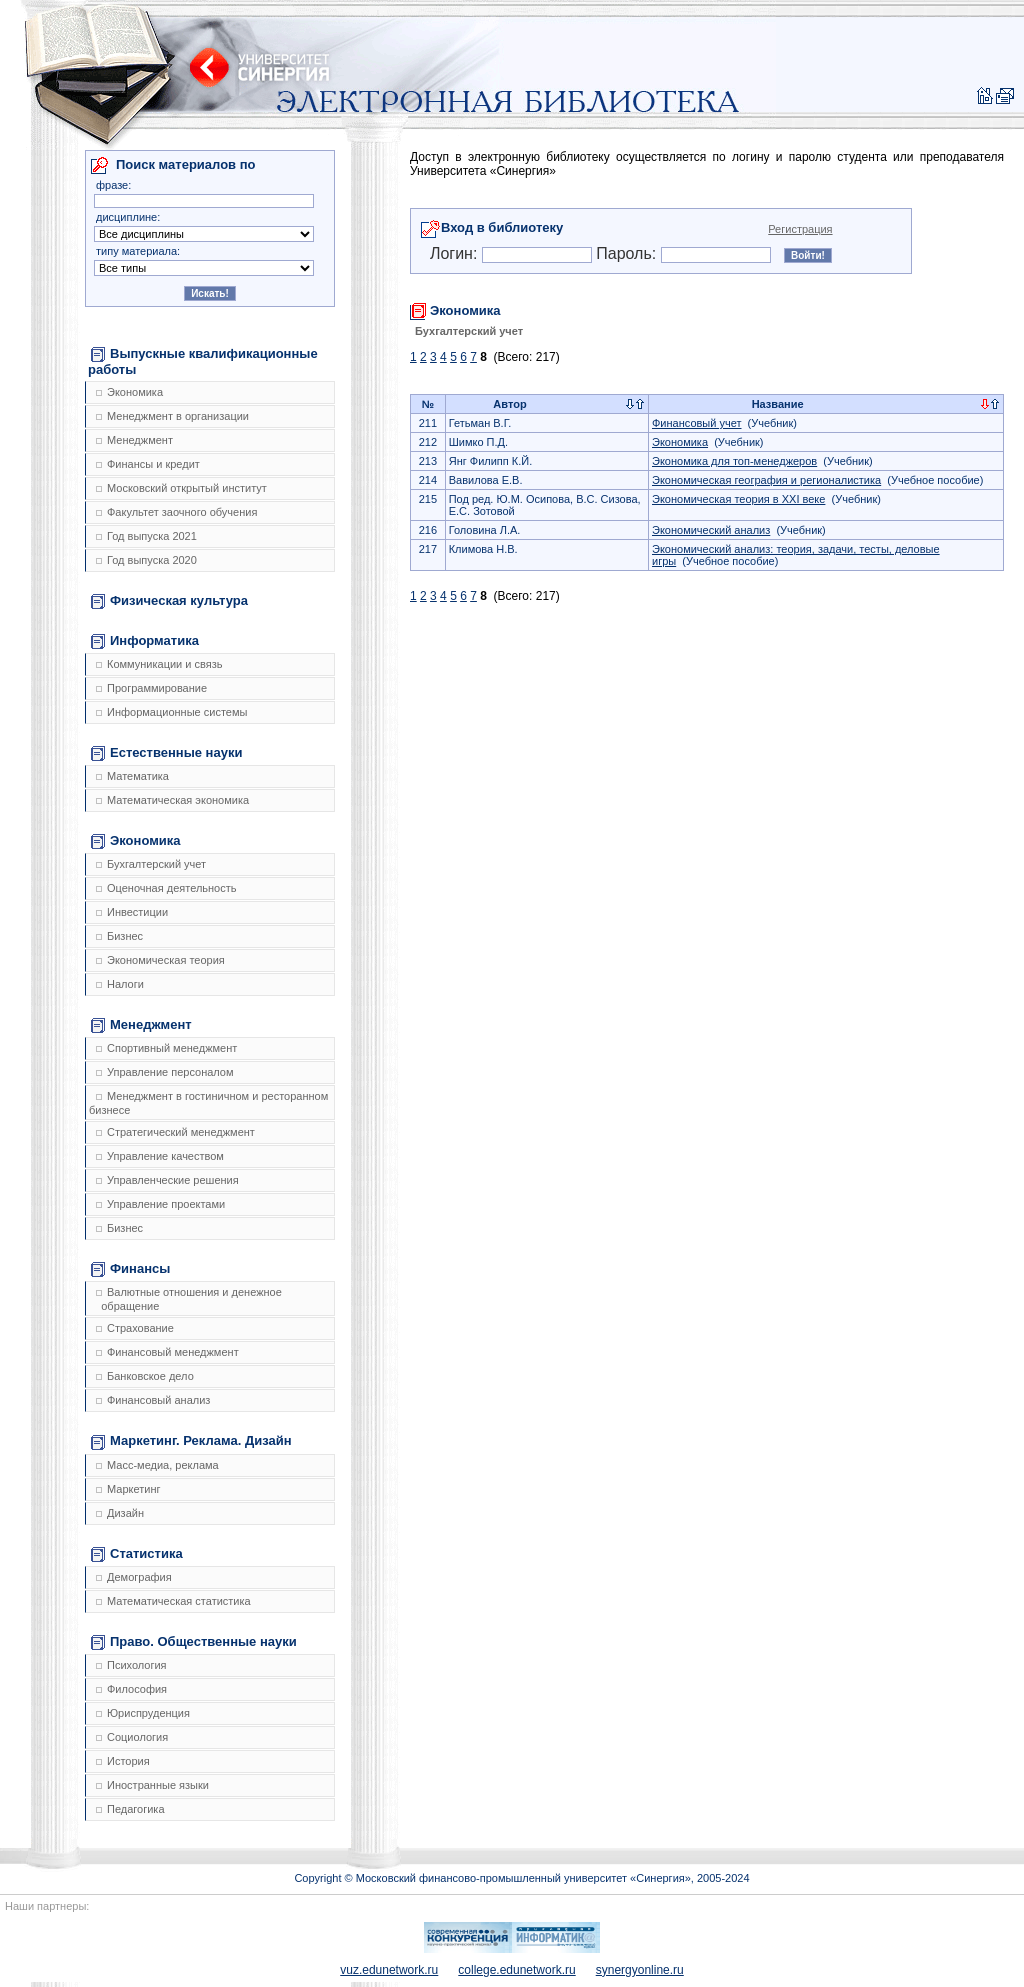 This screenshot has height=1987, width=1024. Describe the element at coordinates (766, 480) in the screenshot. I see `Экономическая география и регионалистика` at that location.